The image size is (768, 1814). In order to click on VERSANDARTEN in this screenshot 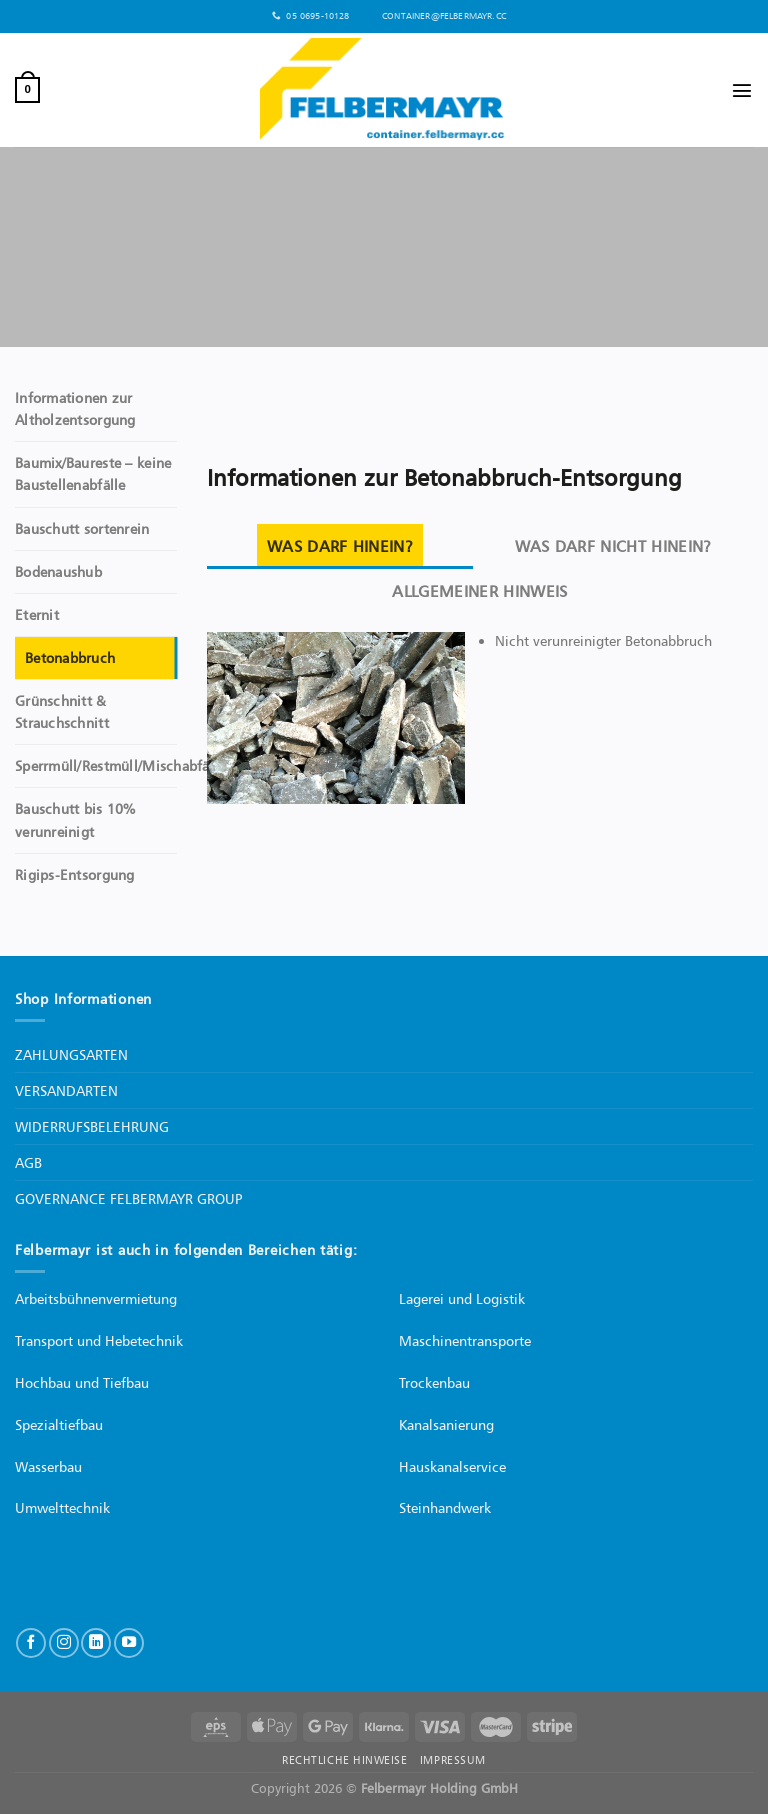, I will do `click(66, 1090)`.